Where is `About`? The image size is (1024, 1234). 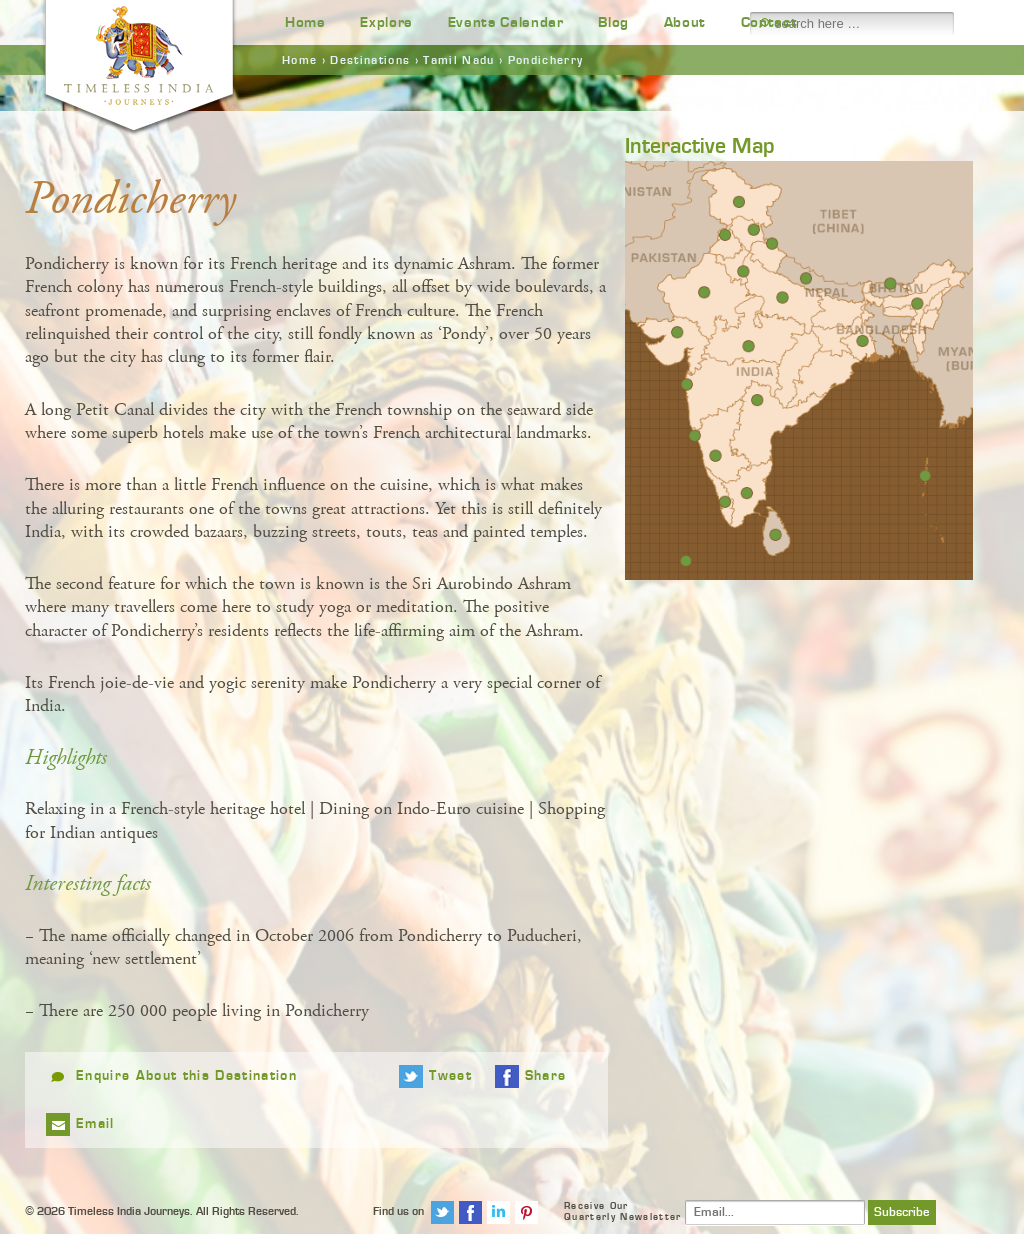
About is located at coordinates (685, 22).